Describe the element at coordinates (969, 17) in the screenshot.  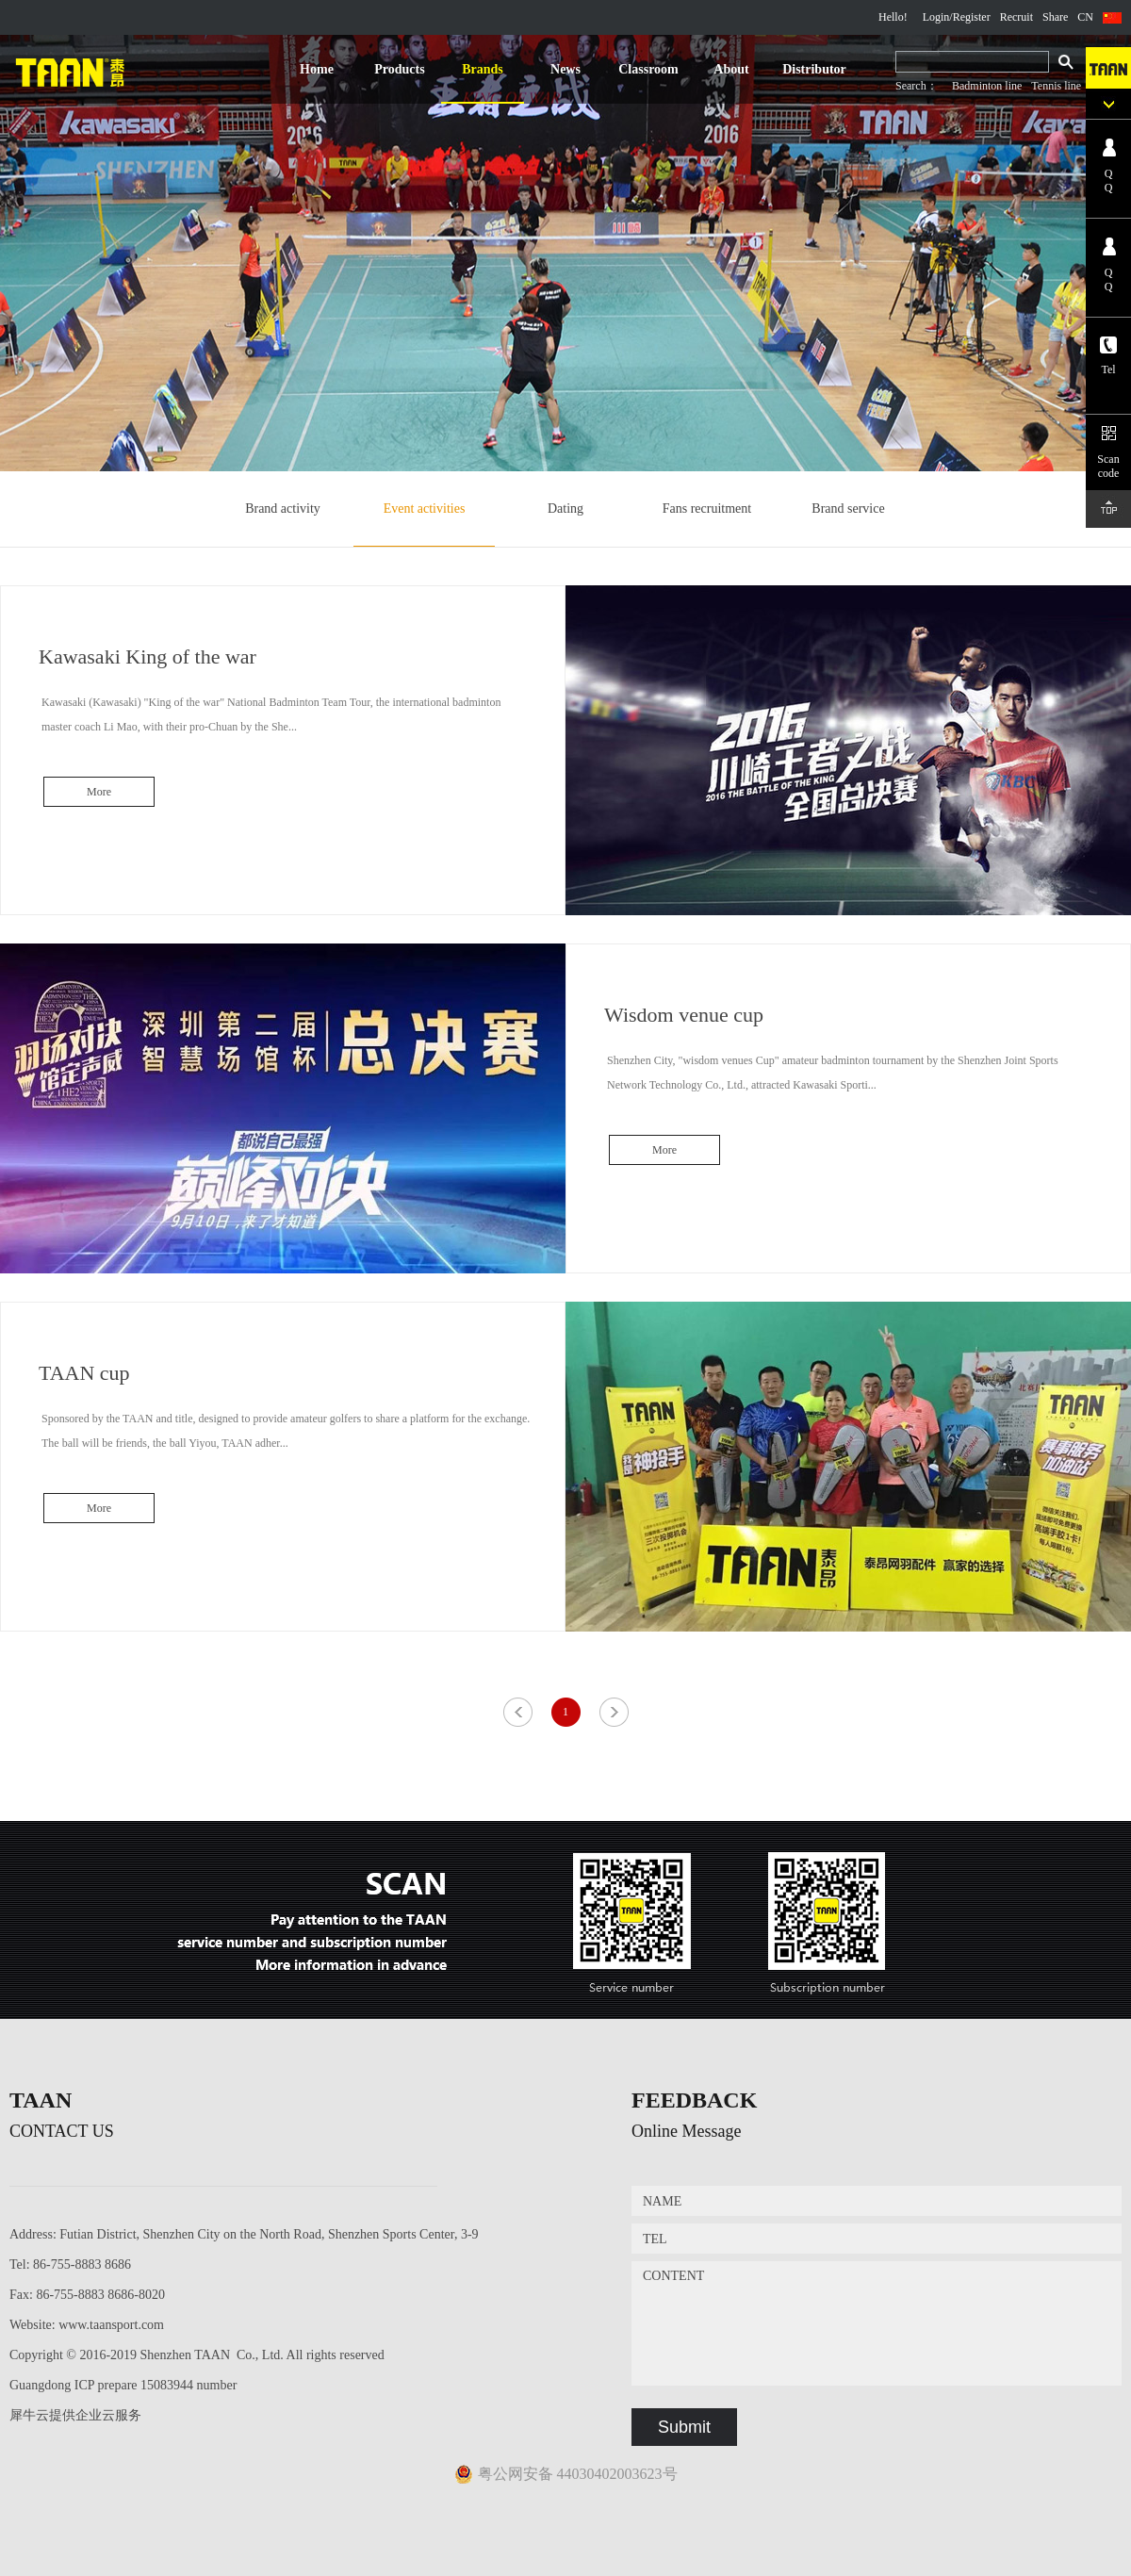
I see `/Register` at that location.